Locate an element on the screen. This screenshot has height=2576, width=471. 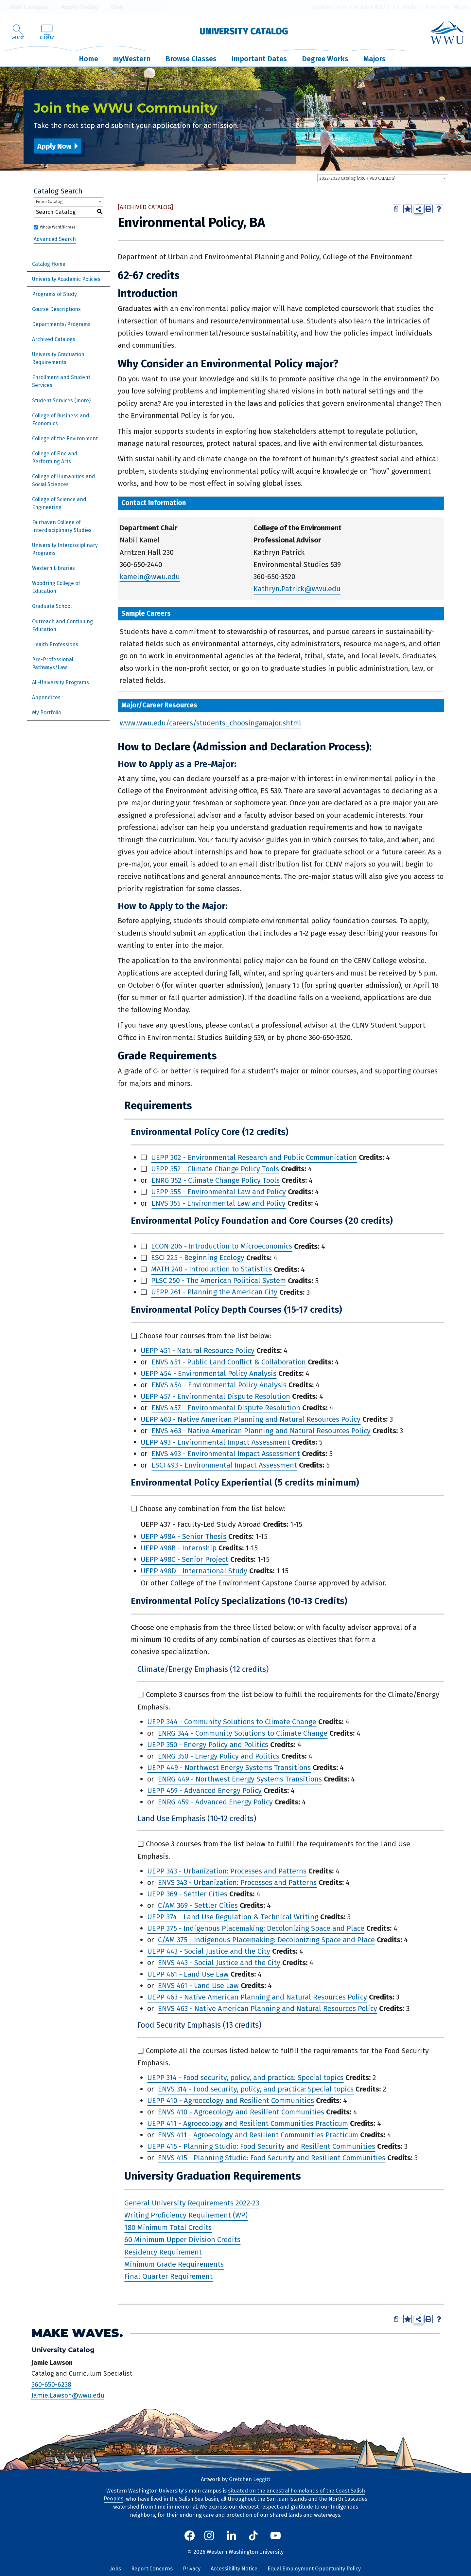
Accessibility Notice is located at coordinates (234, 2569).